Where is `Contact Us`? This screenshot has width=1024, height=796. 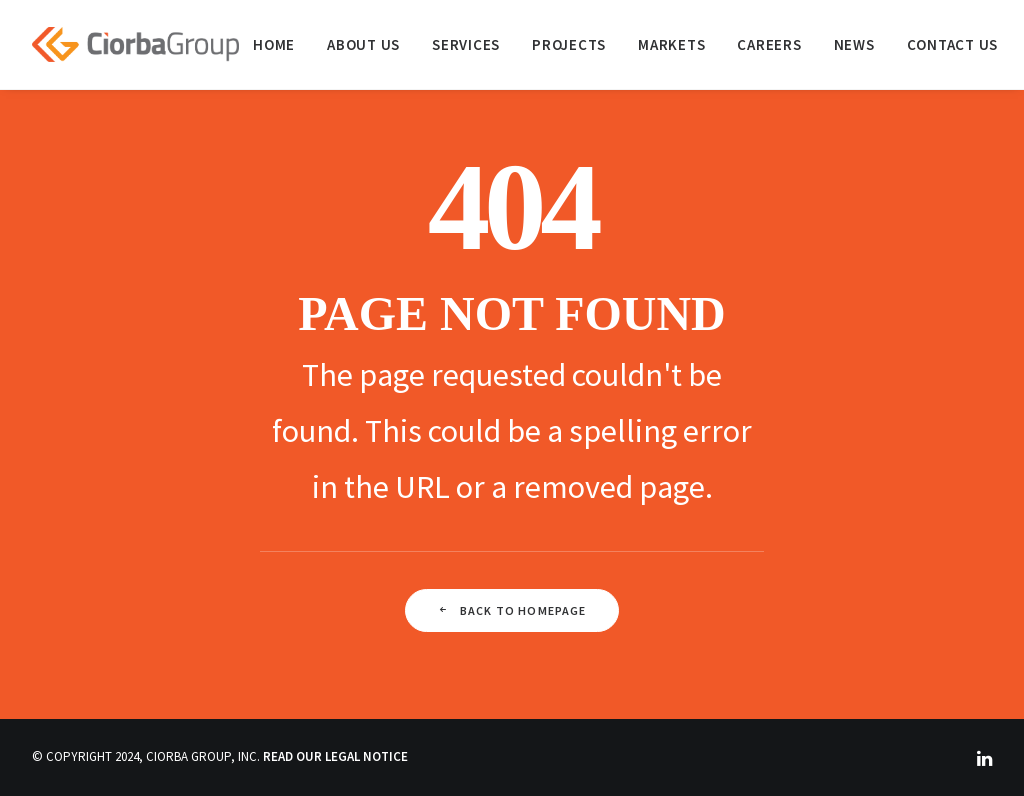 Contact Us is located at coordinates (953, 44).